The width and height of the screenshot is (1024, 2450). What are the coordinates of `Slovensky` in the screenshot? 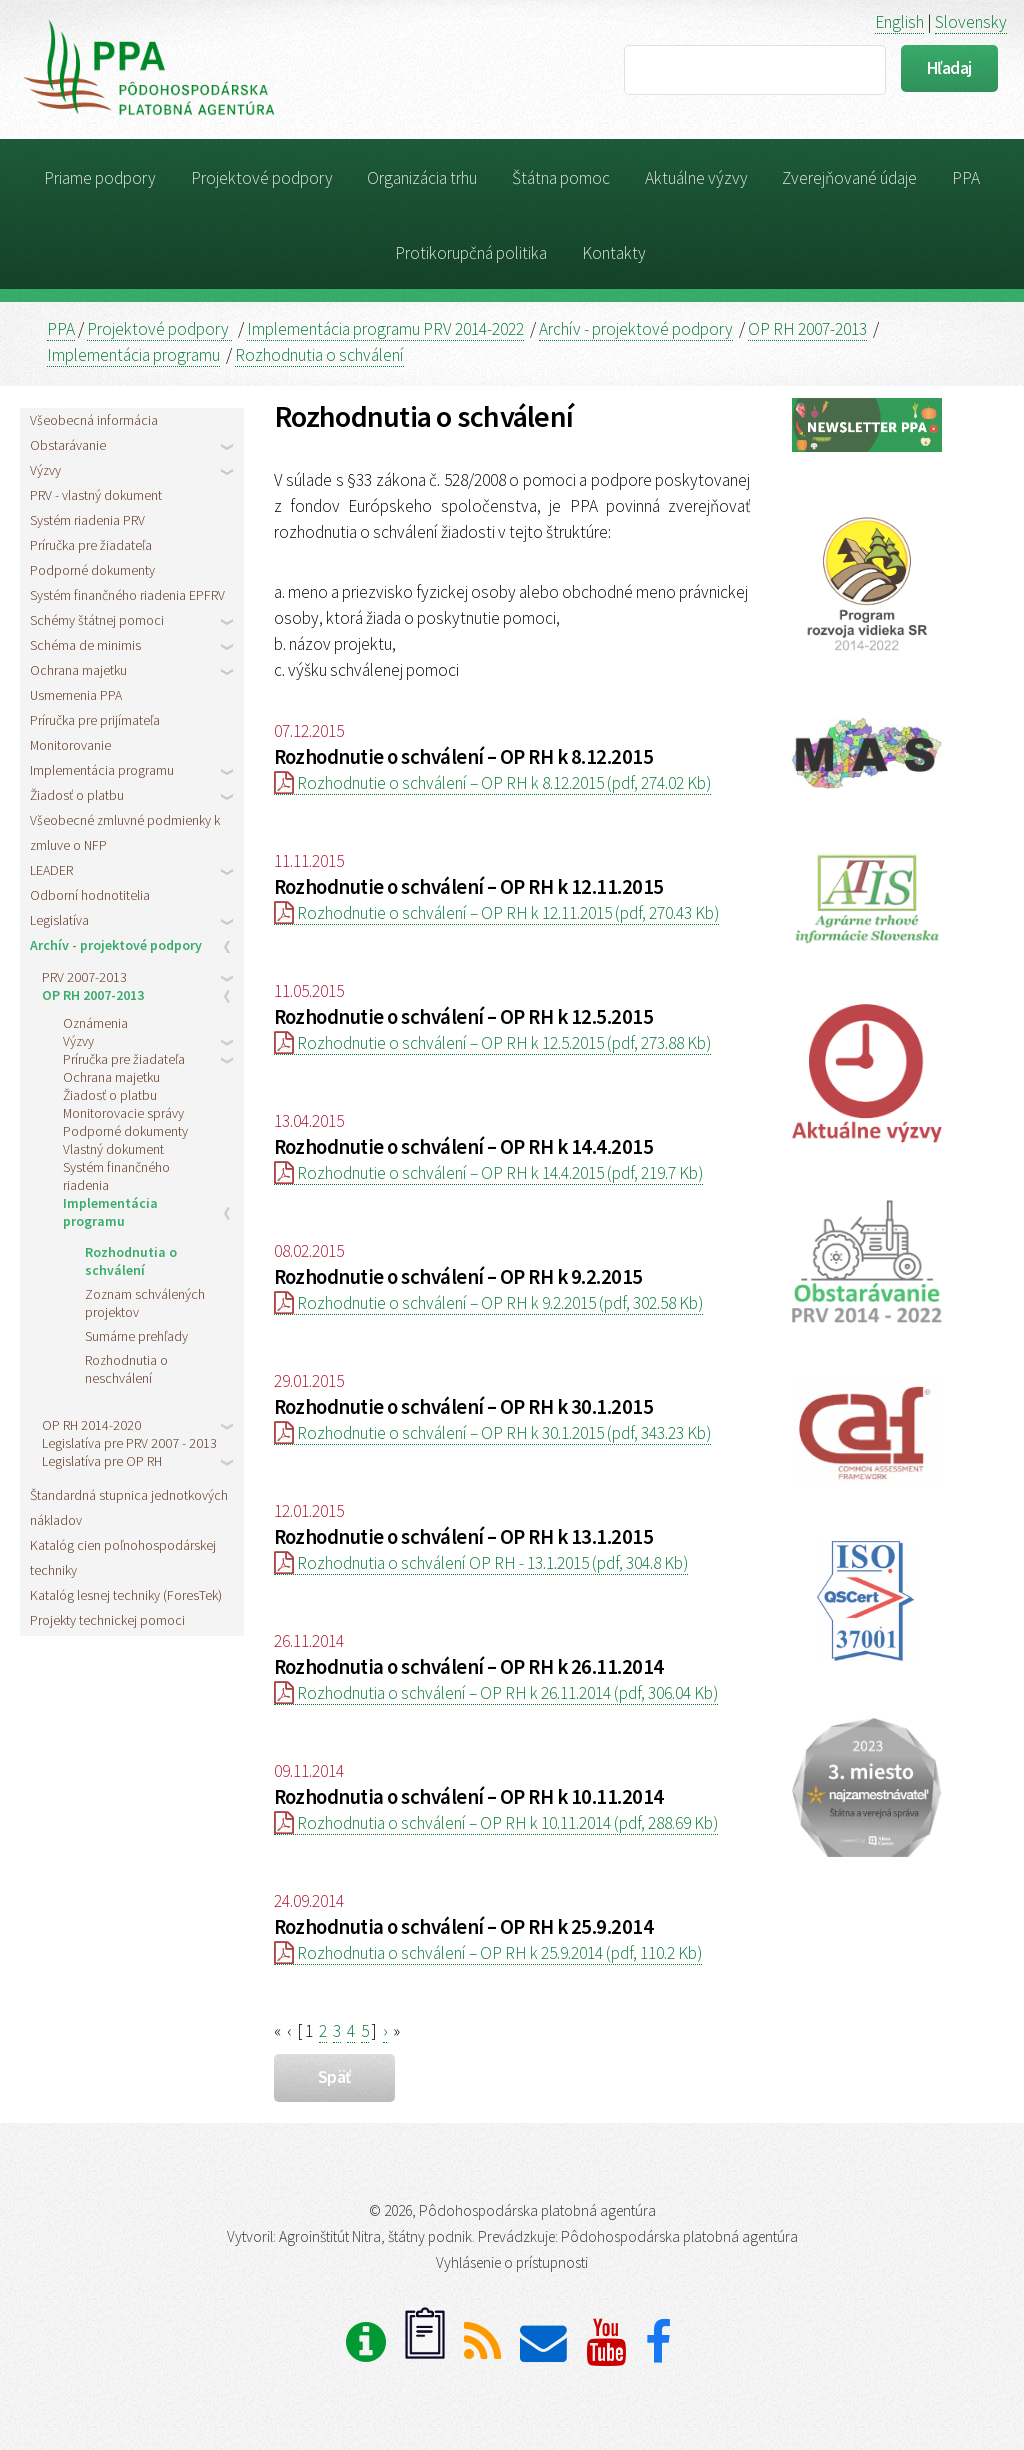 It's located at (971, 22).